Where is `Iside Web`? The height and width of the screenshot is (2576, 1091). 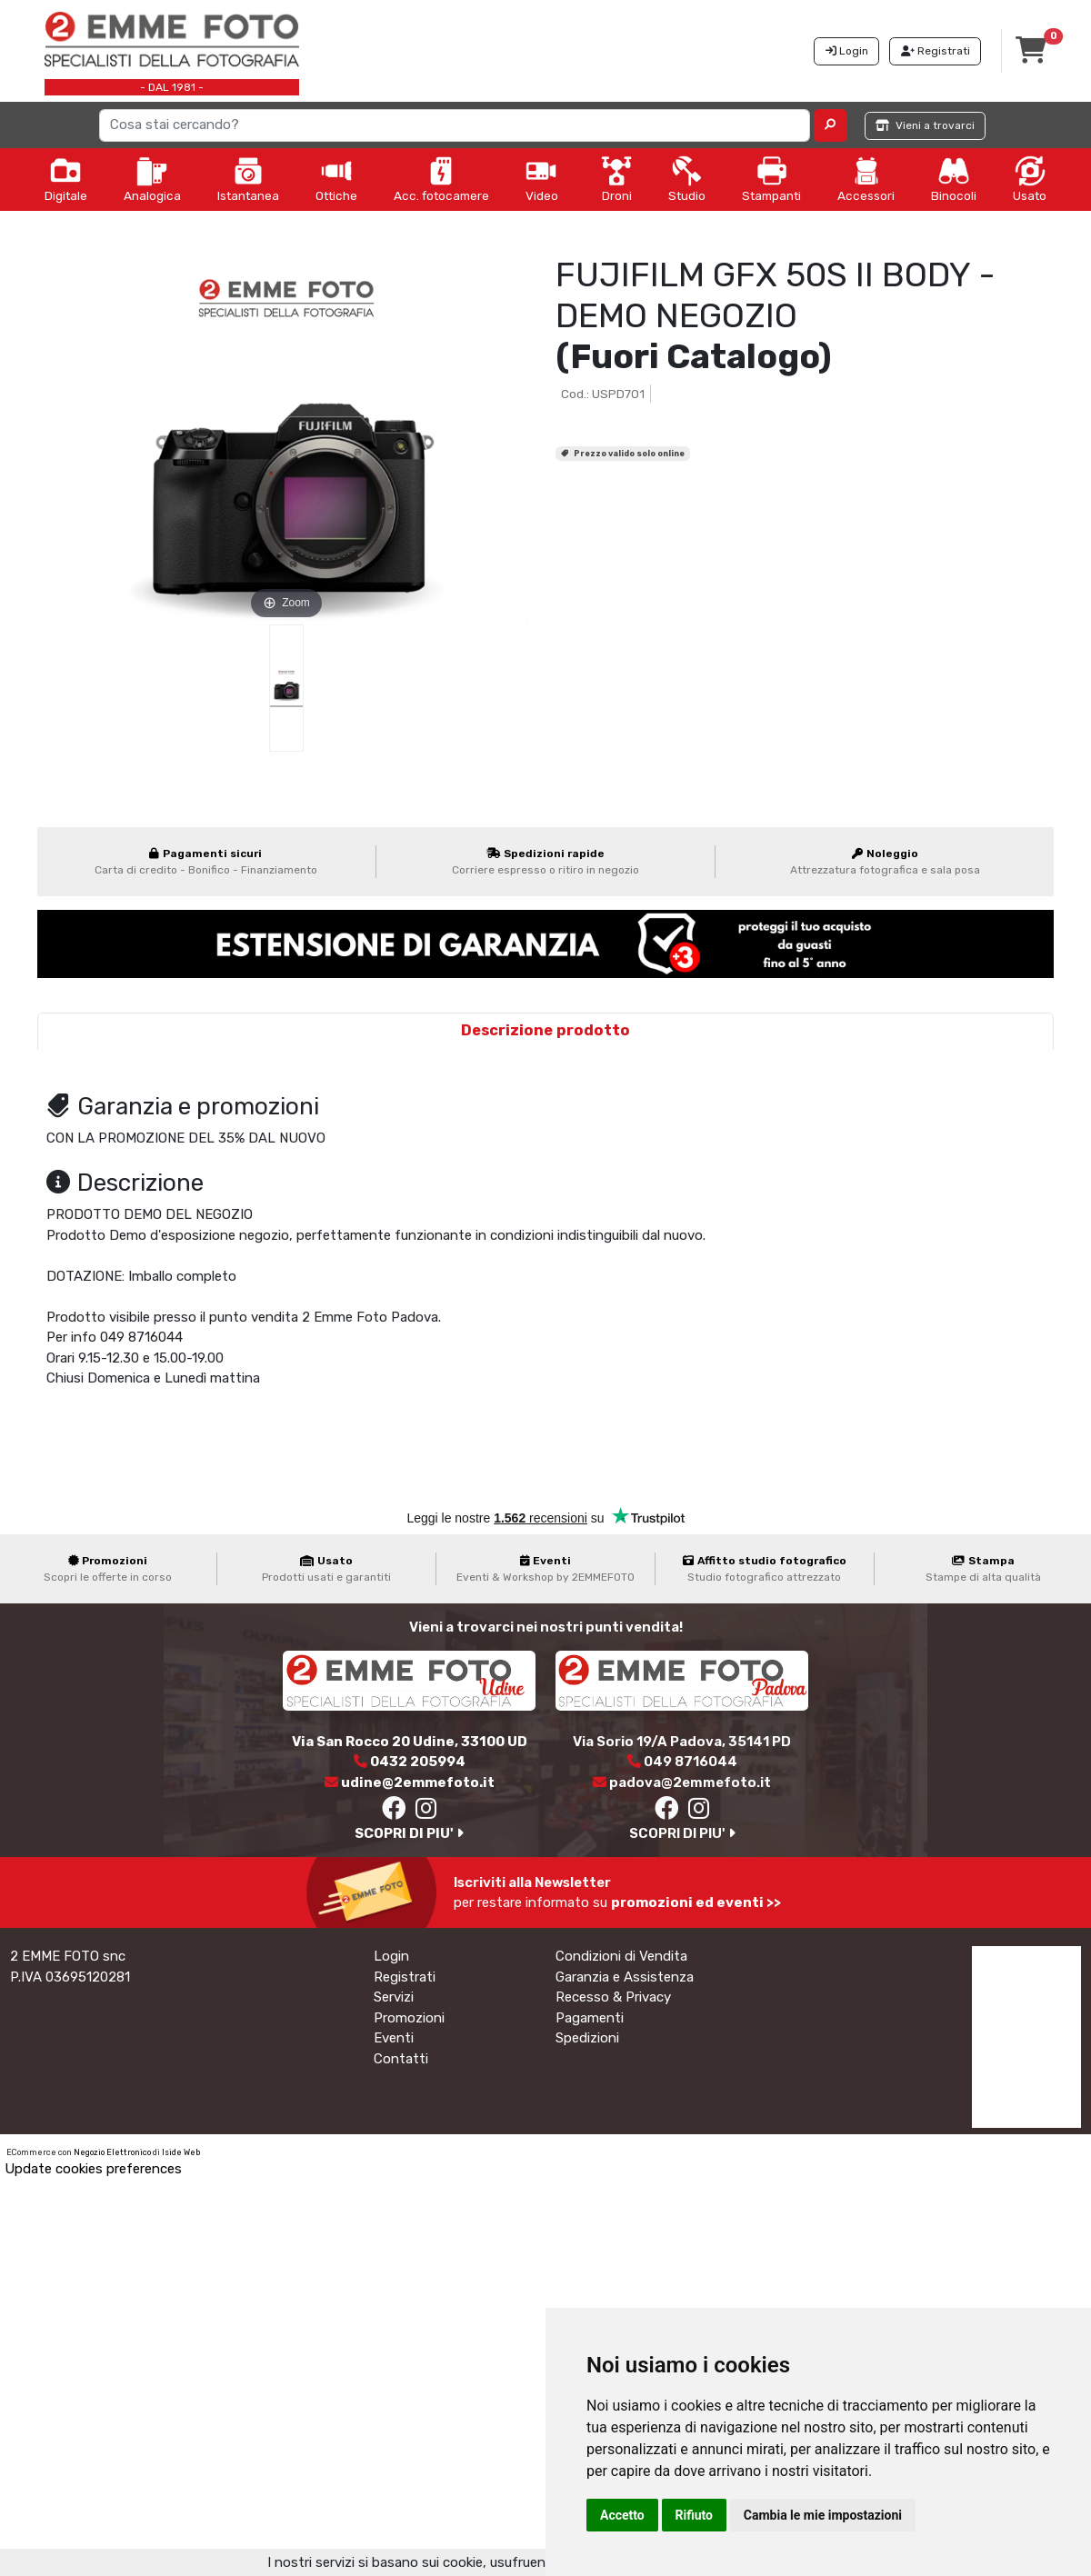
Iside Web is located at coordinates (181, 2152).